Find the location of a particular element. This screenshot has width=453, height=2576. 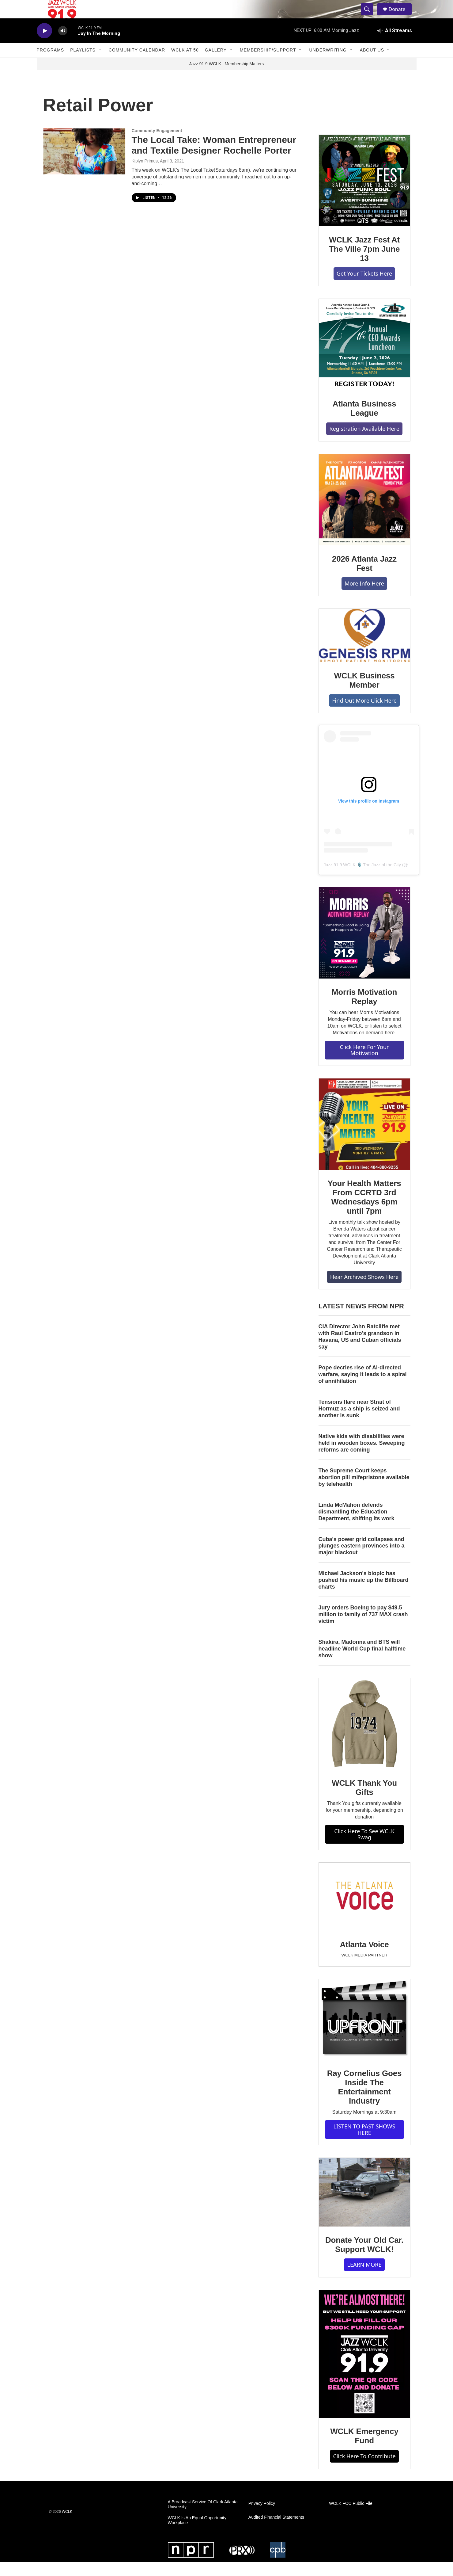

Community Engagement is located at coordinates (157, 144).